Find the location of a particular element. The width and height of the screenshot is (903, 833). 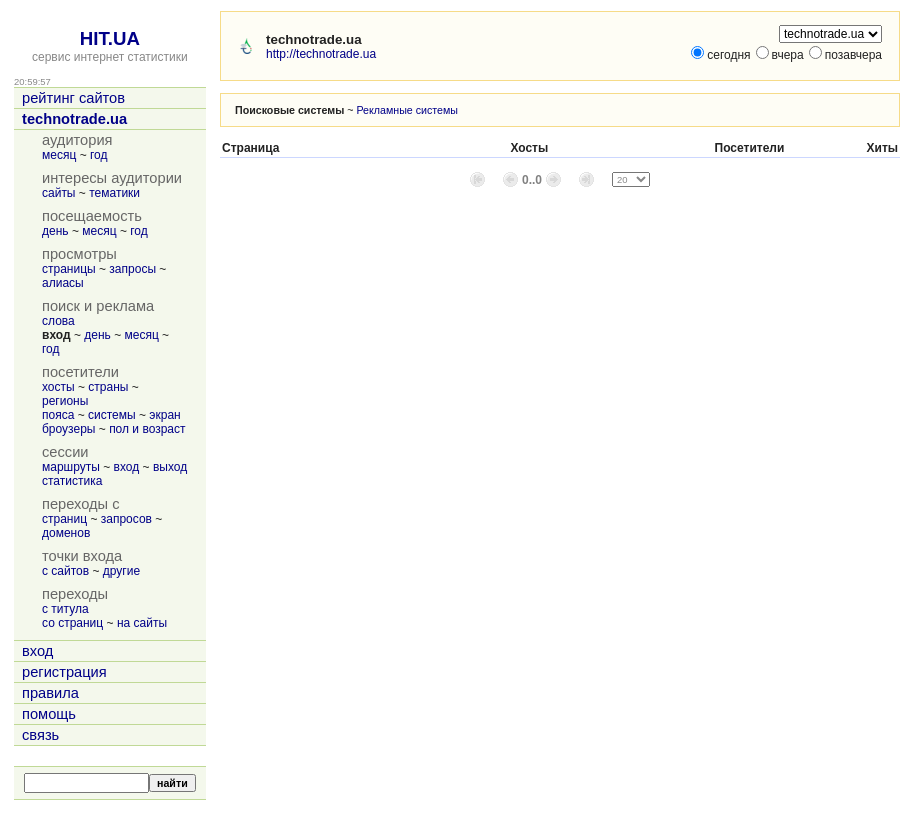

вход is located at coordinates (127, 467).